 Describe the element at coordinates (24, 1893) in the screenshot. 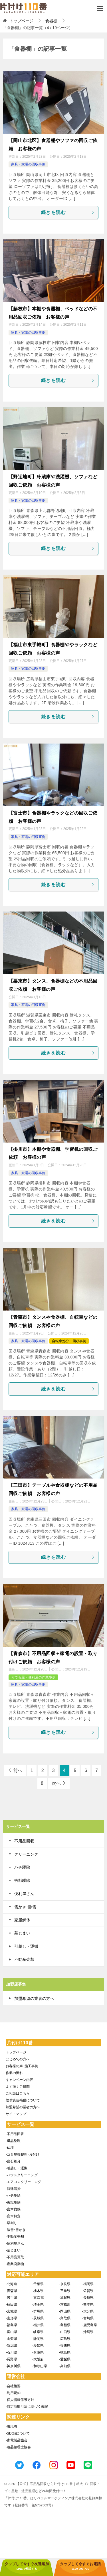

I see `便利屋さん` at that location.